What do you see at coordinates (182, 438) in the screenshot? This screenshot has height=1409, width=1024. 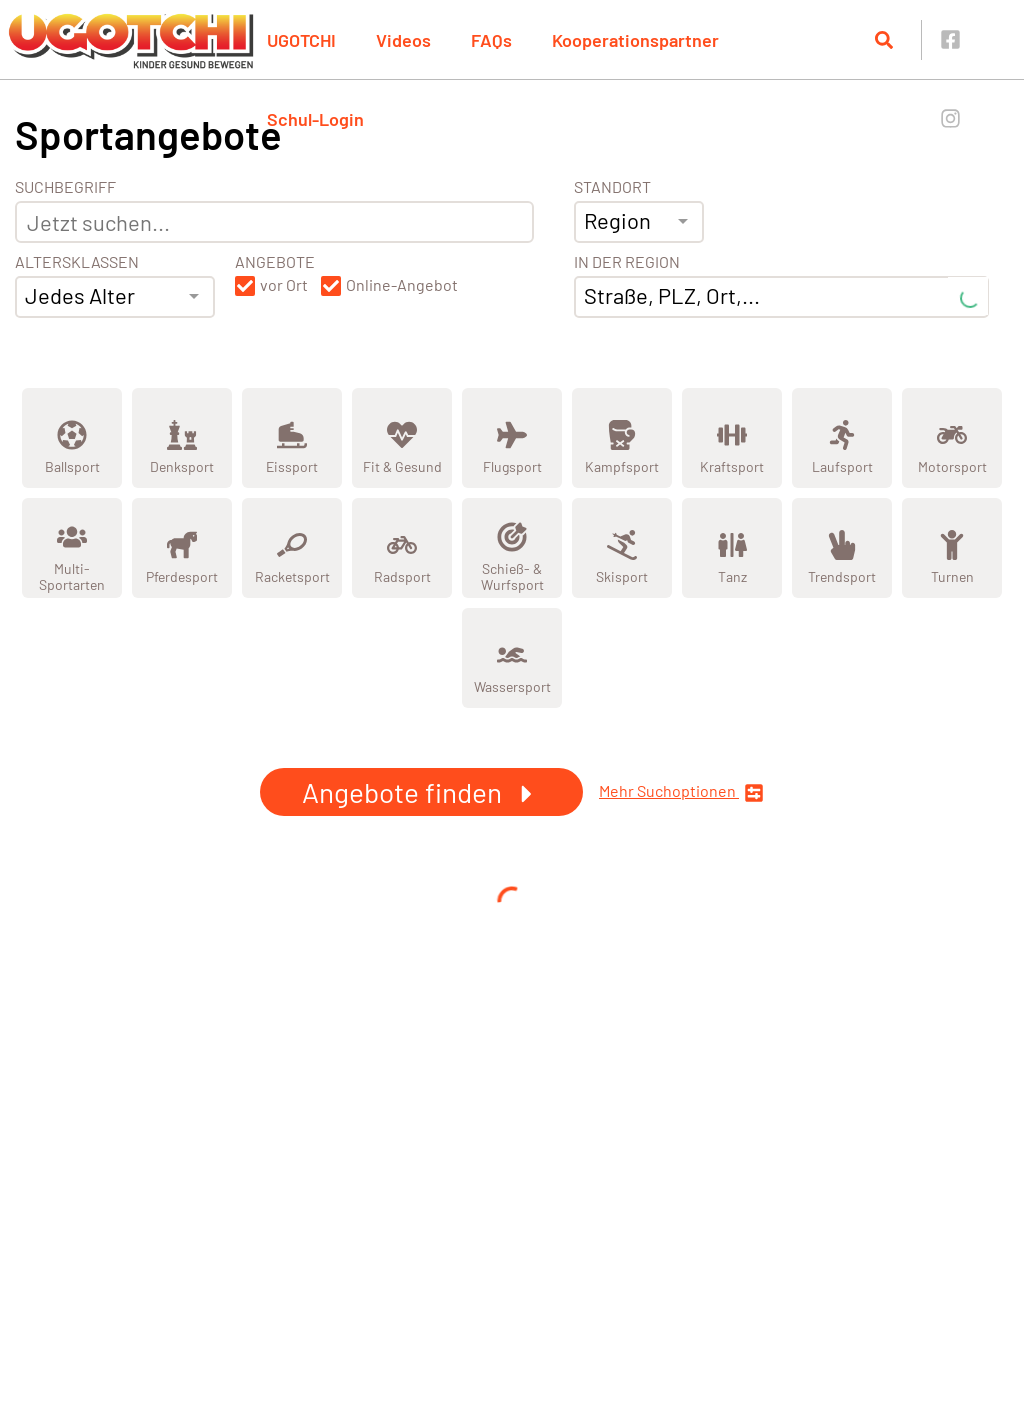 I see `[Zeige Kategorie Denksport]` at bounding box center [182, 438].